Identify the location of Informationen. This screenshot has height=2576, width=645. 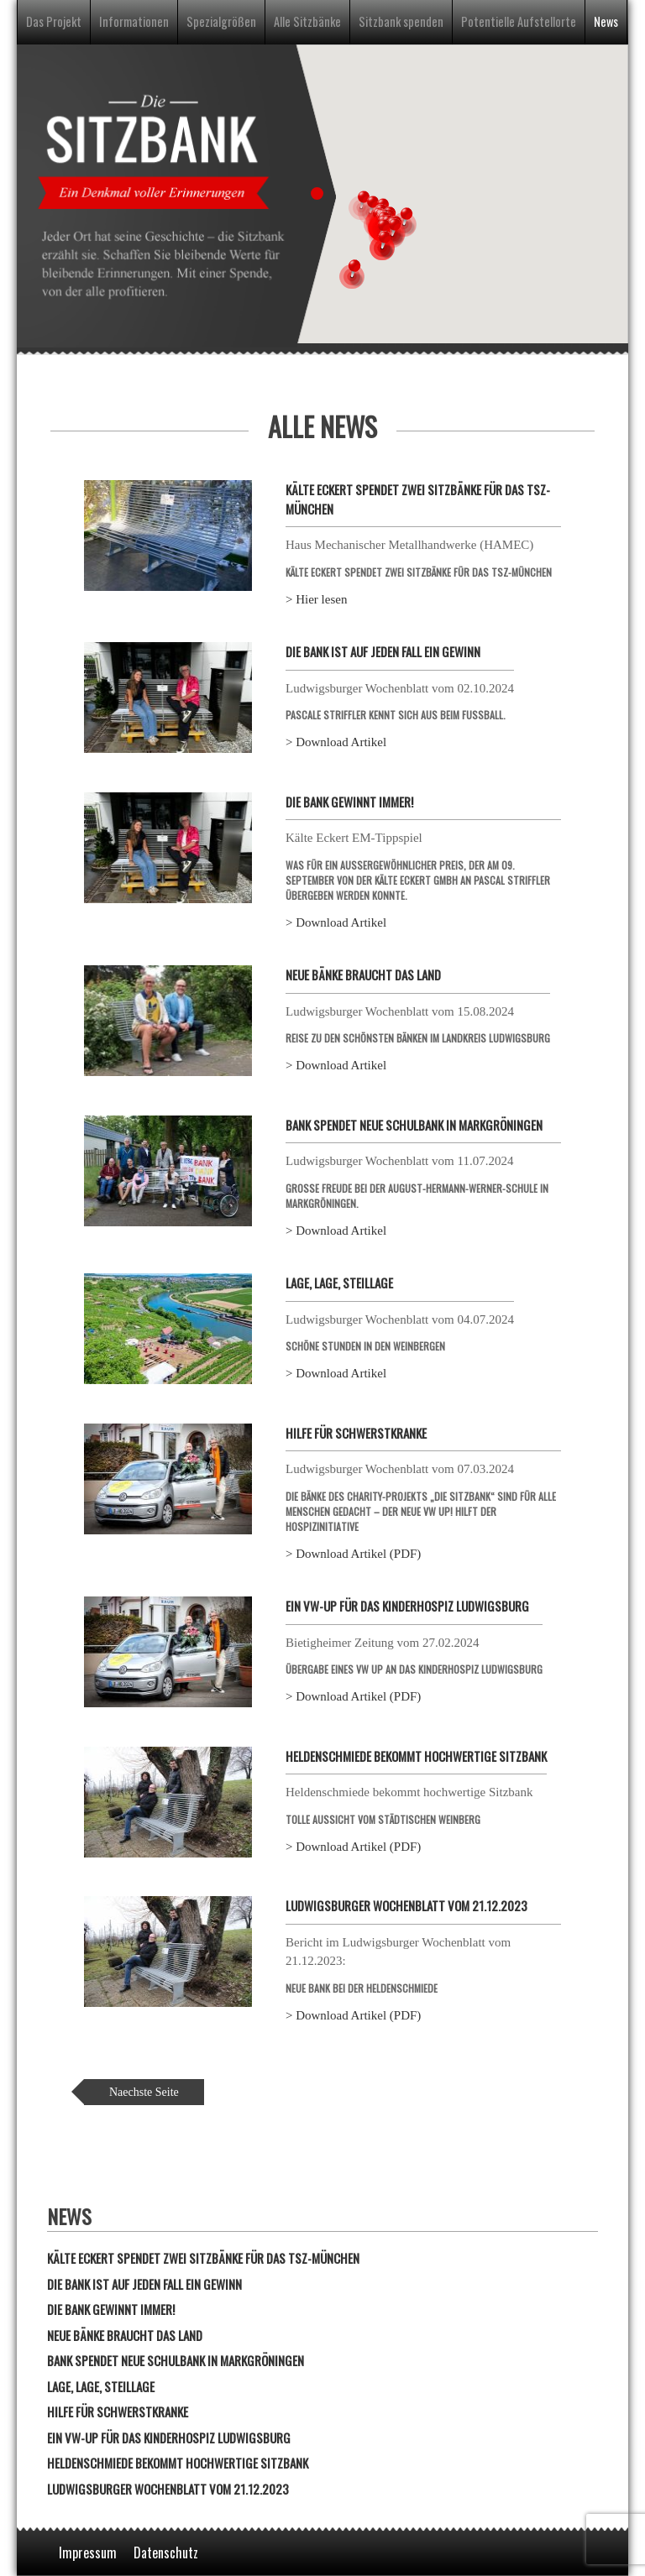
(134, 21).